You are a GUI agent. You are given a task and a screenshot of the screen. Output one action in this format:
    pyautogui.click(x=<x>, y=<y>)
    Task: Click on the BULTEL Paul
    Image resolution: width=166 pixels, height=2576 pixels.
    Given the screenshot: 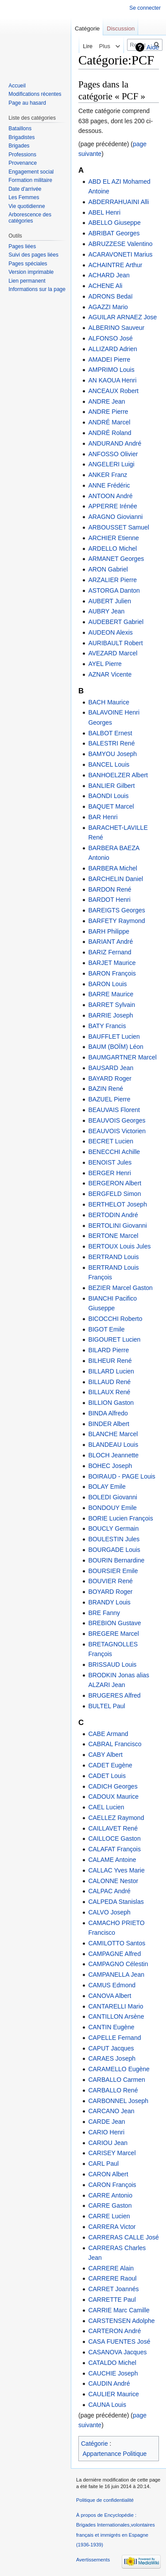 What is the action you would take?
    pyautogui.click(x=106, y=1706)
    